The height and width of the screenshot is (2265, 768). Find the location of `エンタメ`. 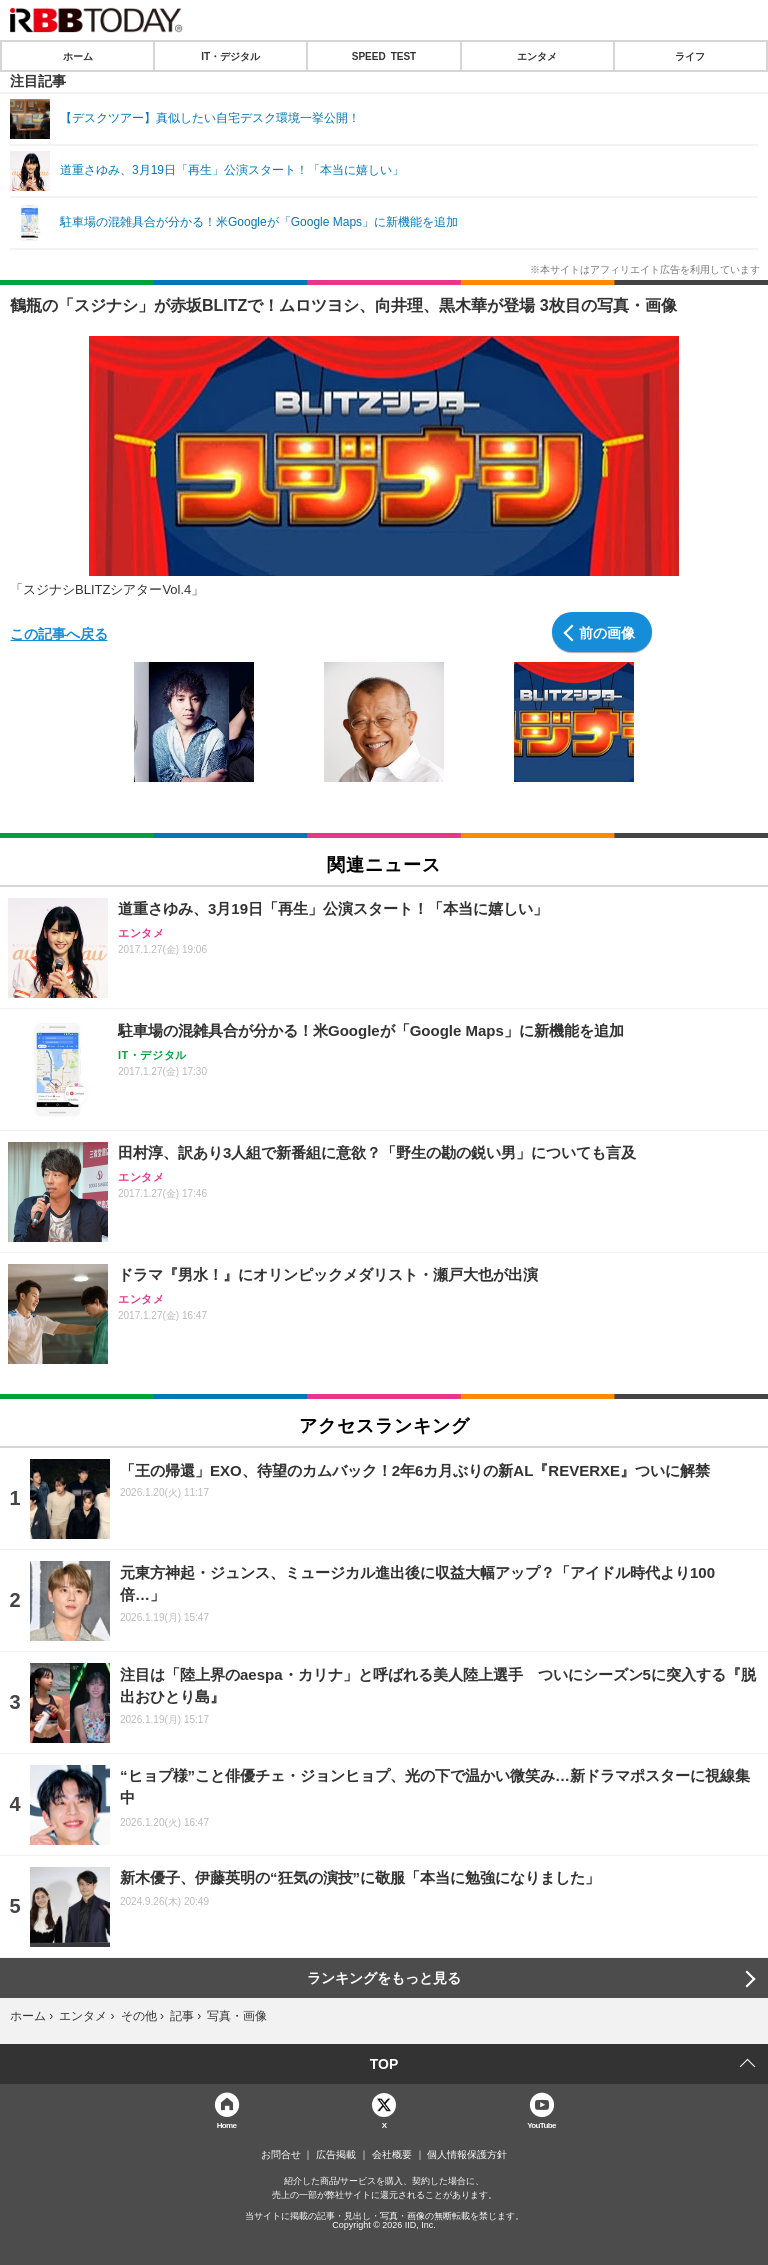

エンタメ is located at coordinates (537, 56).